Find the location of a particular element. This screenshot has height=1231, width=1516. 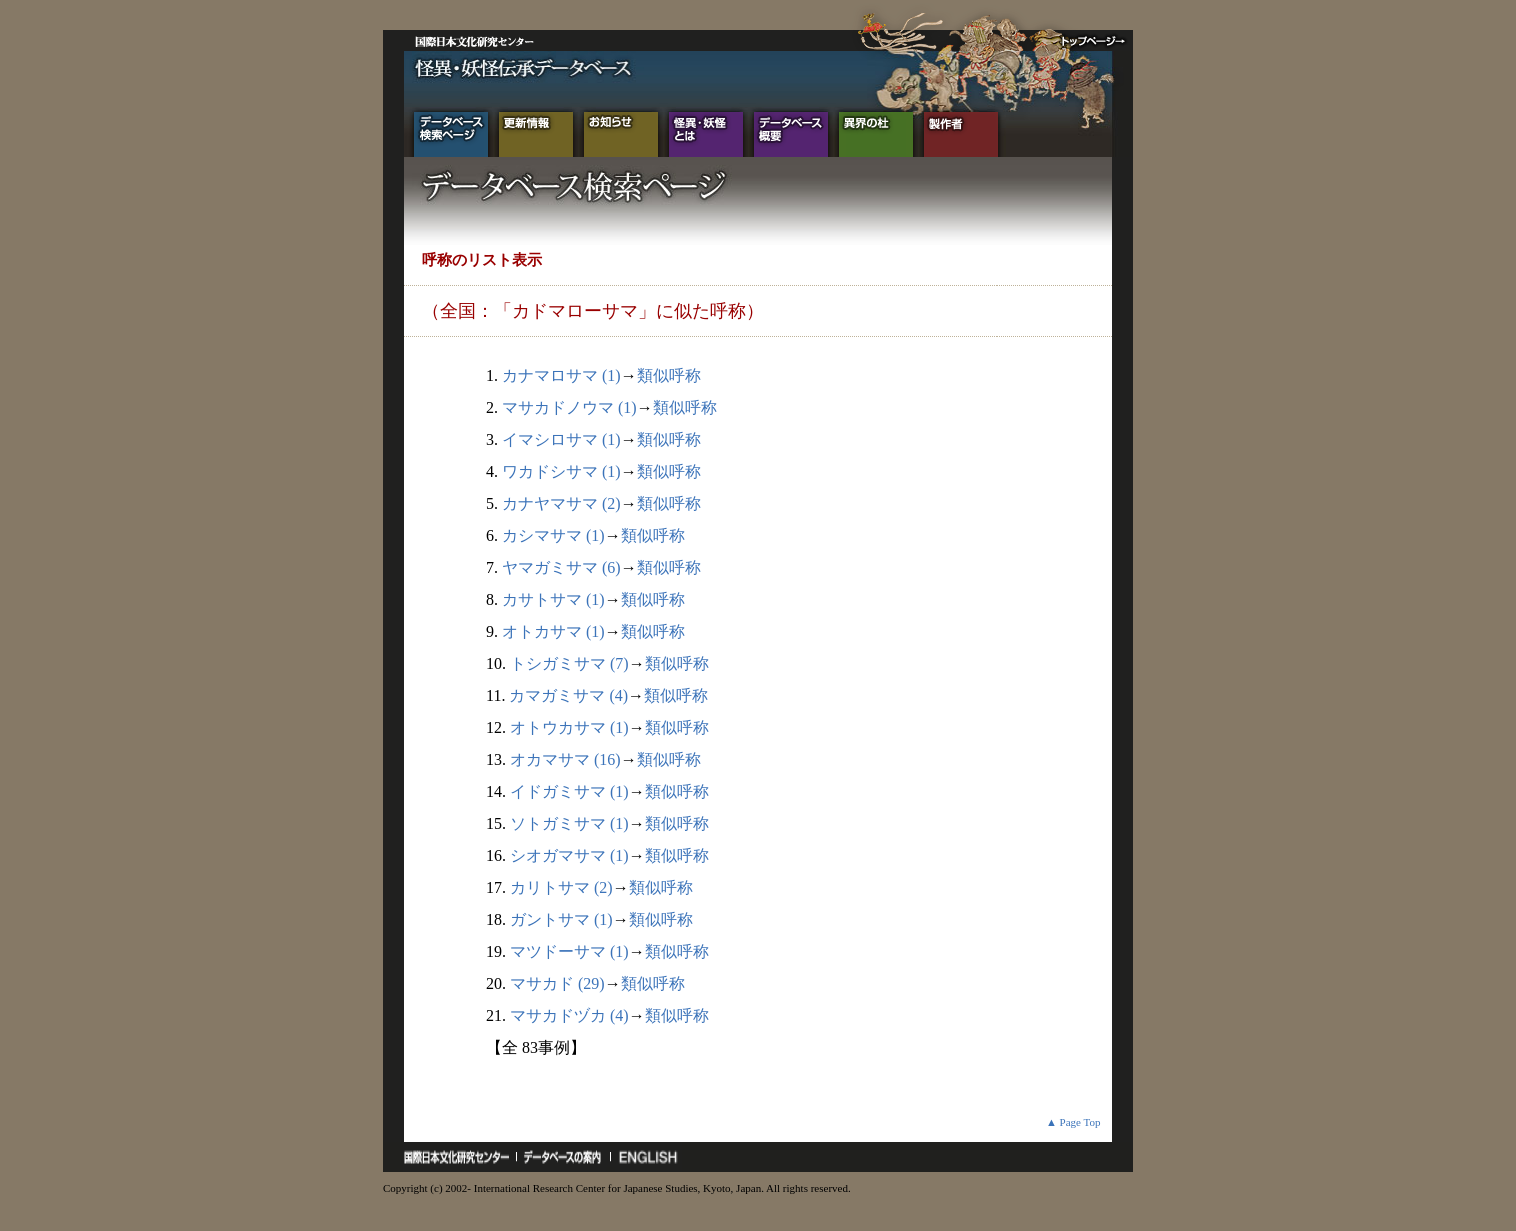

▲ Page Top is located at coordinates (1073, 1122).